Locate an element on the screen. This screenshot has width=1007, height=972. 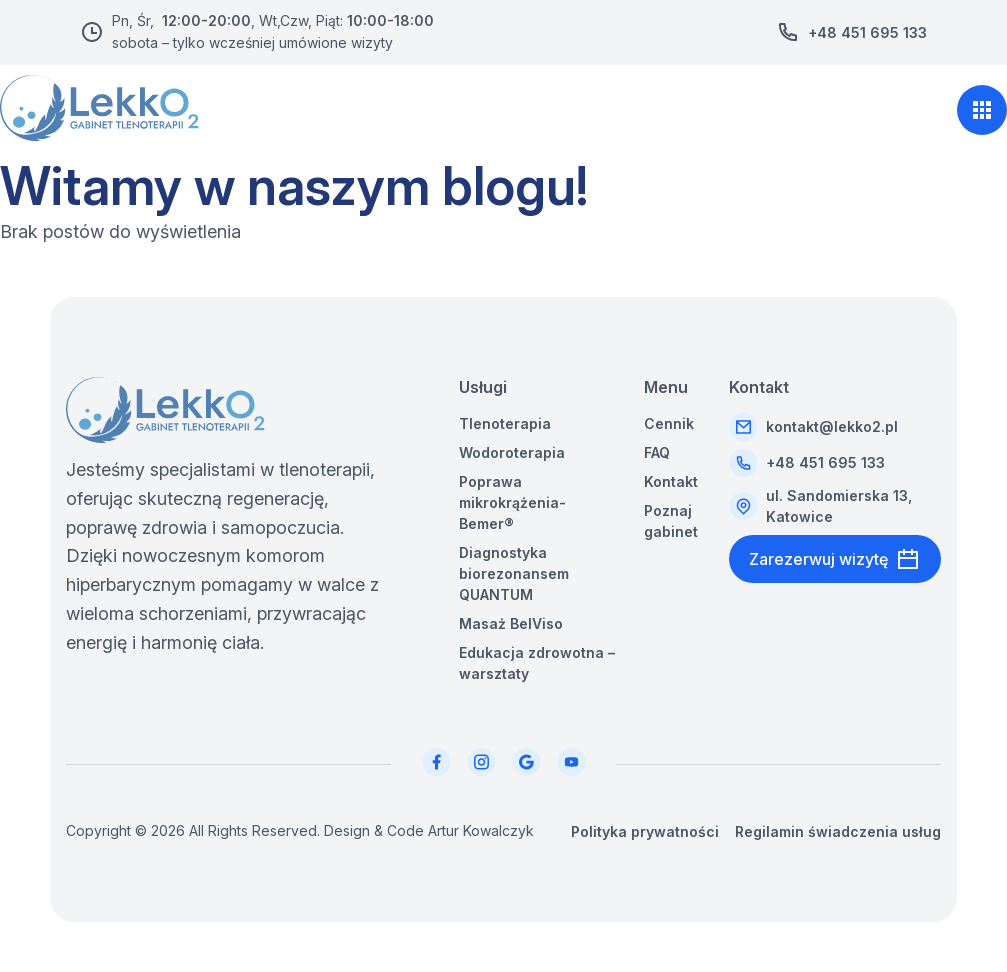
Poprawa mikrokrążenia-Bemer® is located at coordinates (512, 502).